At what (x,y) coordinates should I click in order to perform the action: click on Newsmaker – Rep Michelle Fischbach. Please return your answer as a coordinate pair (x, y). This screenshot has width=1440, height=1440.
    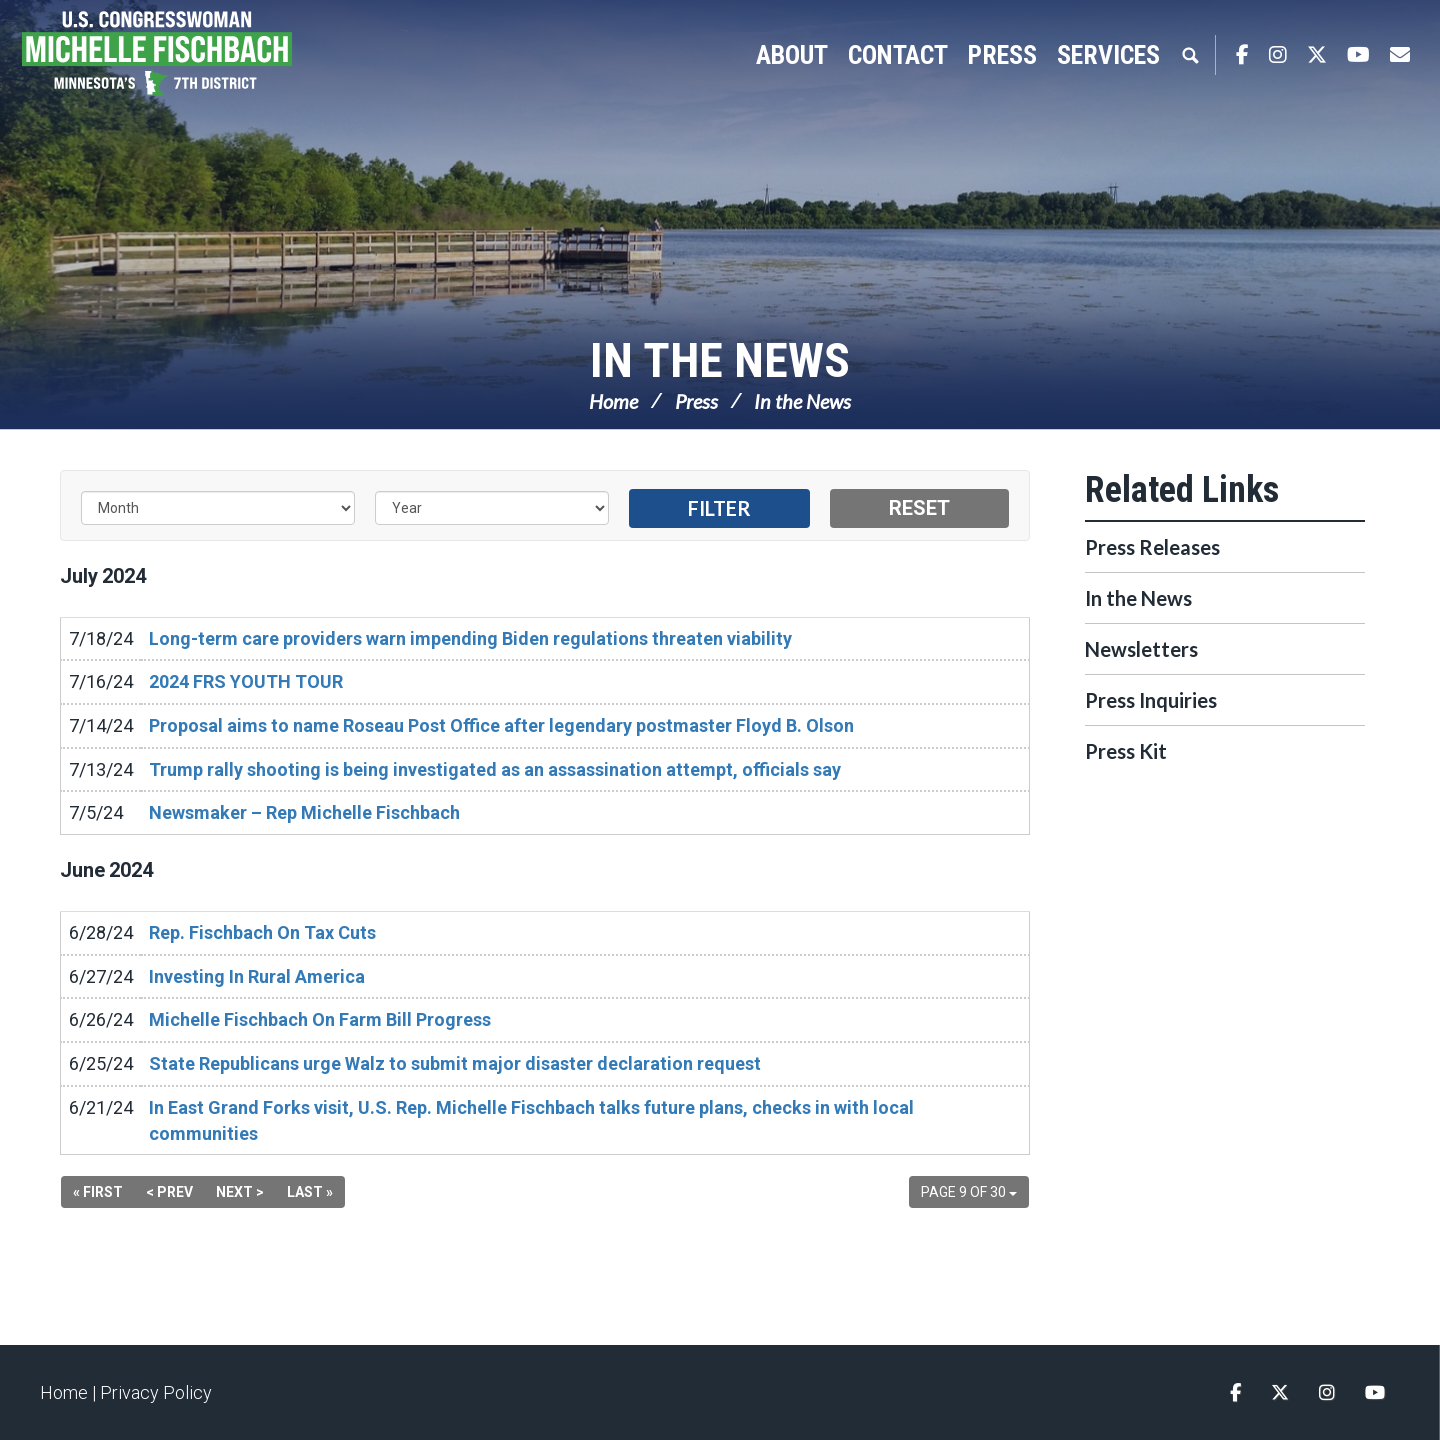
    Looking at the image, I should click on (304, 812).